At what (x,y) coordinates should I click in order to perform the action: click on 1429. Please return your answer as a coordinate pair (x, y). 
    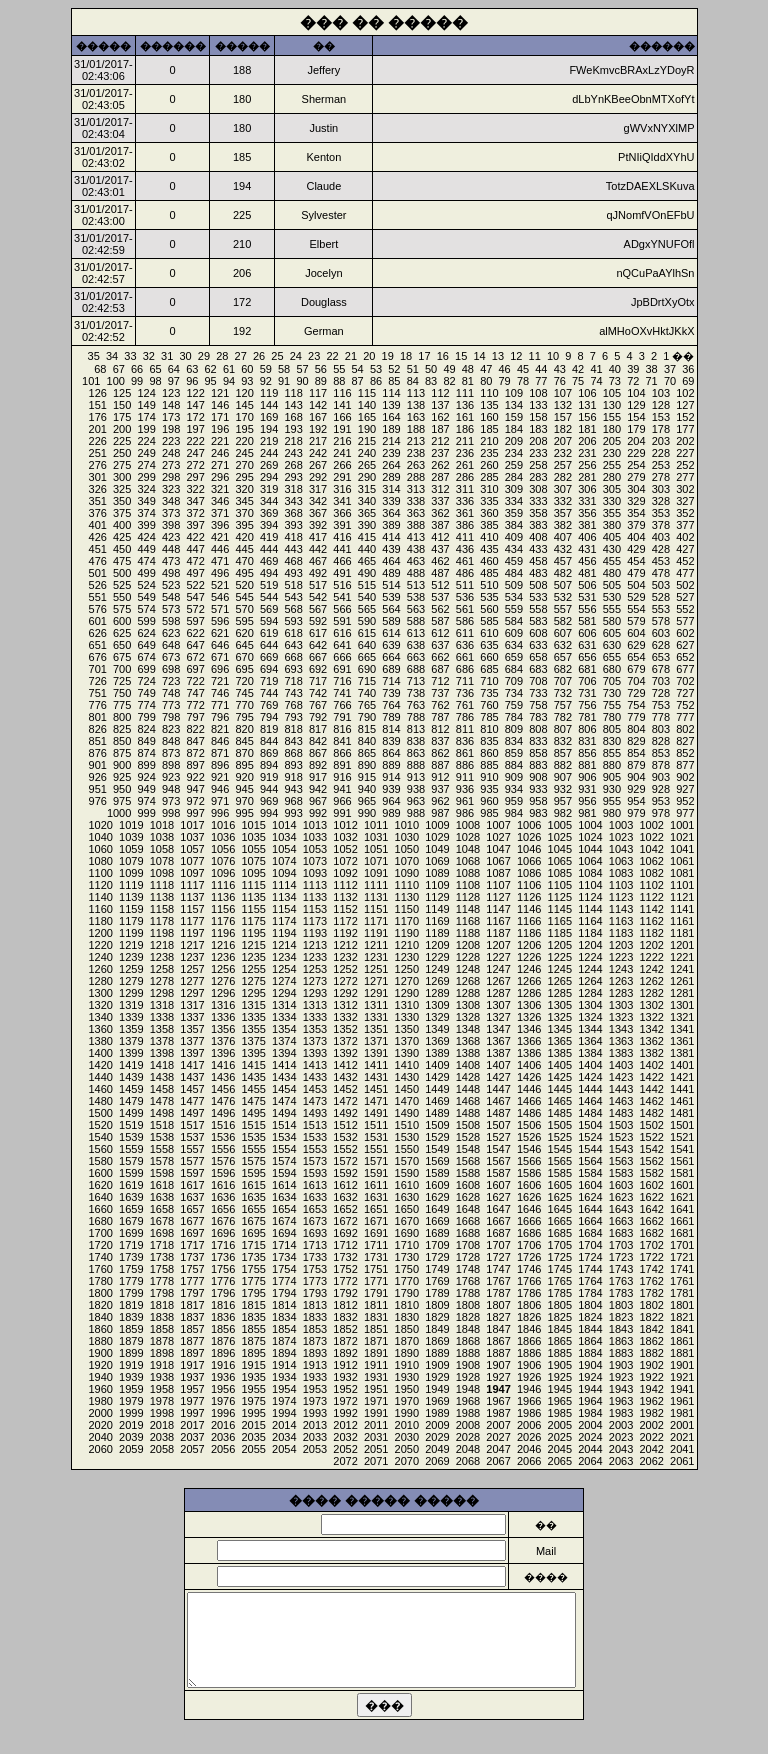
    Looking at the image, I should click on (437, 1077).